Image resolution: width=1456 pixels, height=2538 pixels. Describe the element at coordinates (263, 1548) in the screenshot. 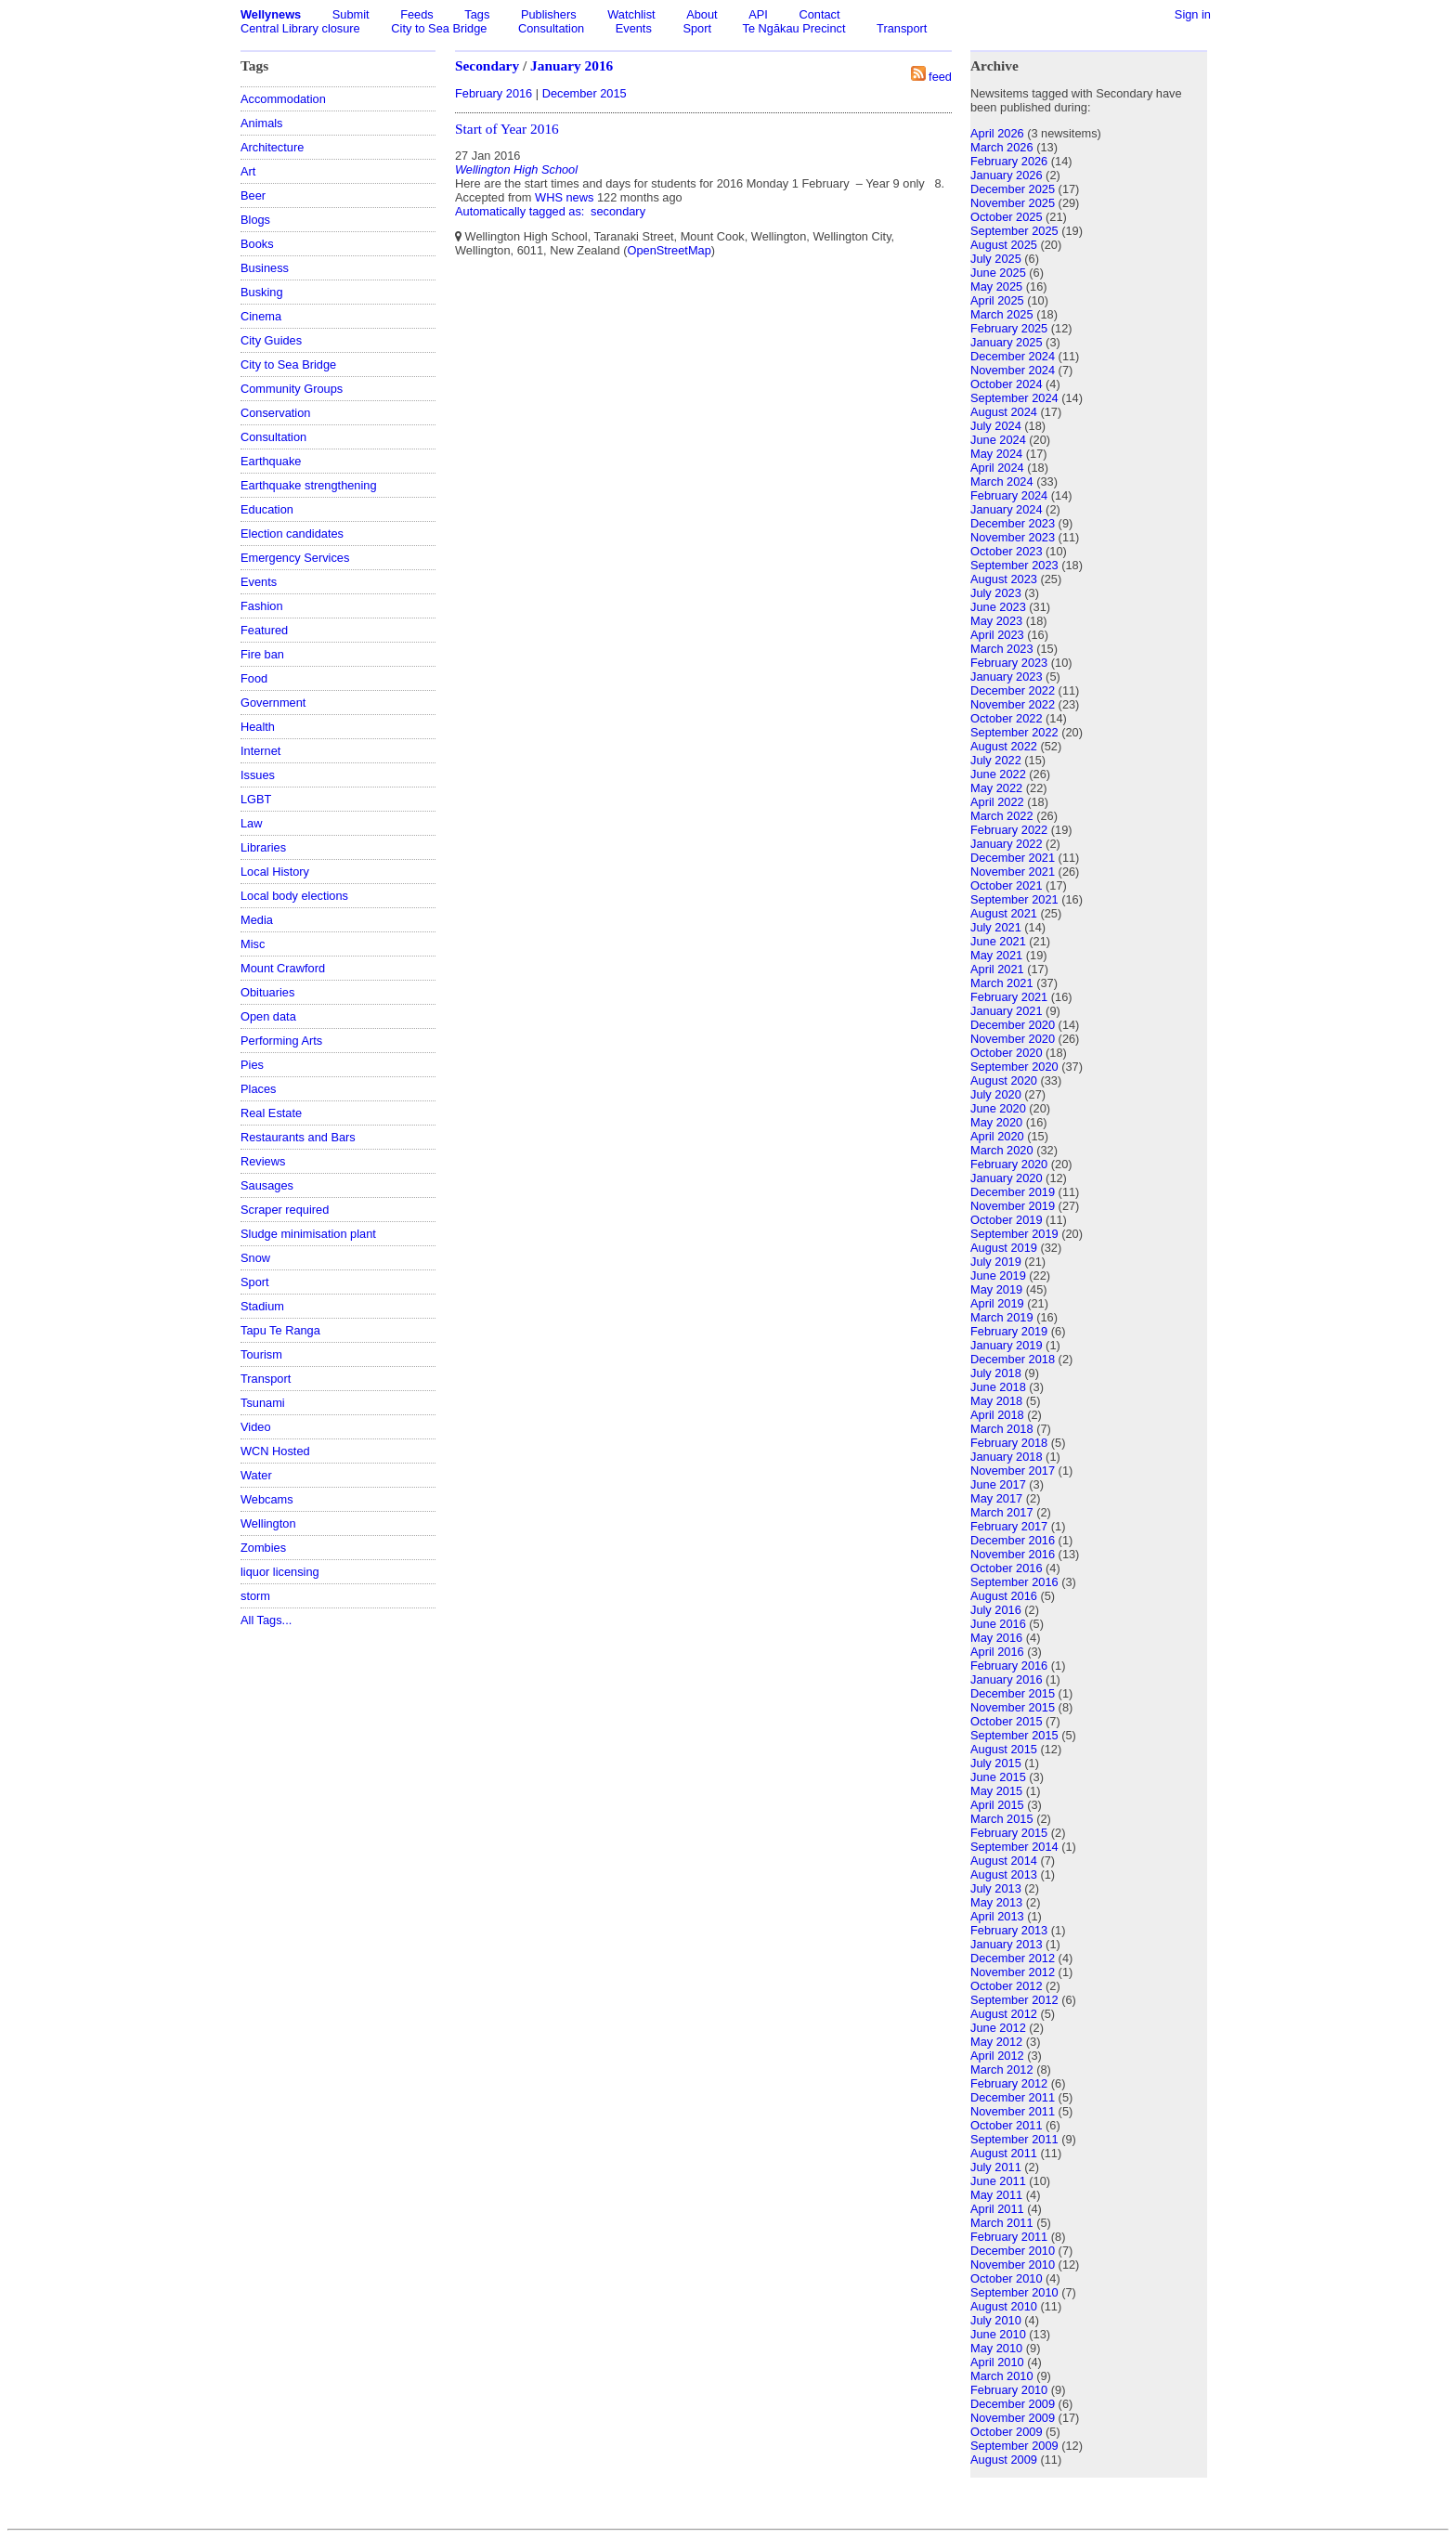

I see `Zombies` at that location.